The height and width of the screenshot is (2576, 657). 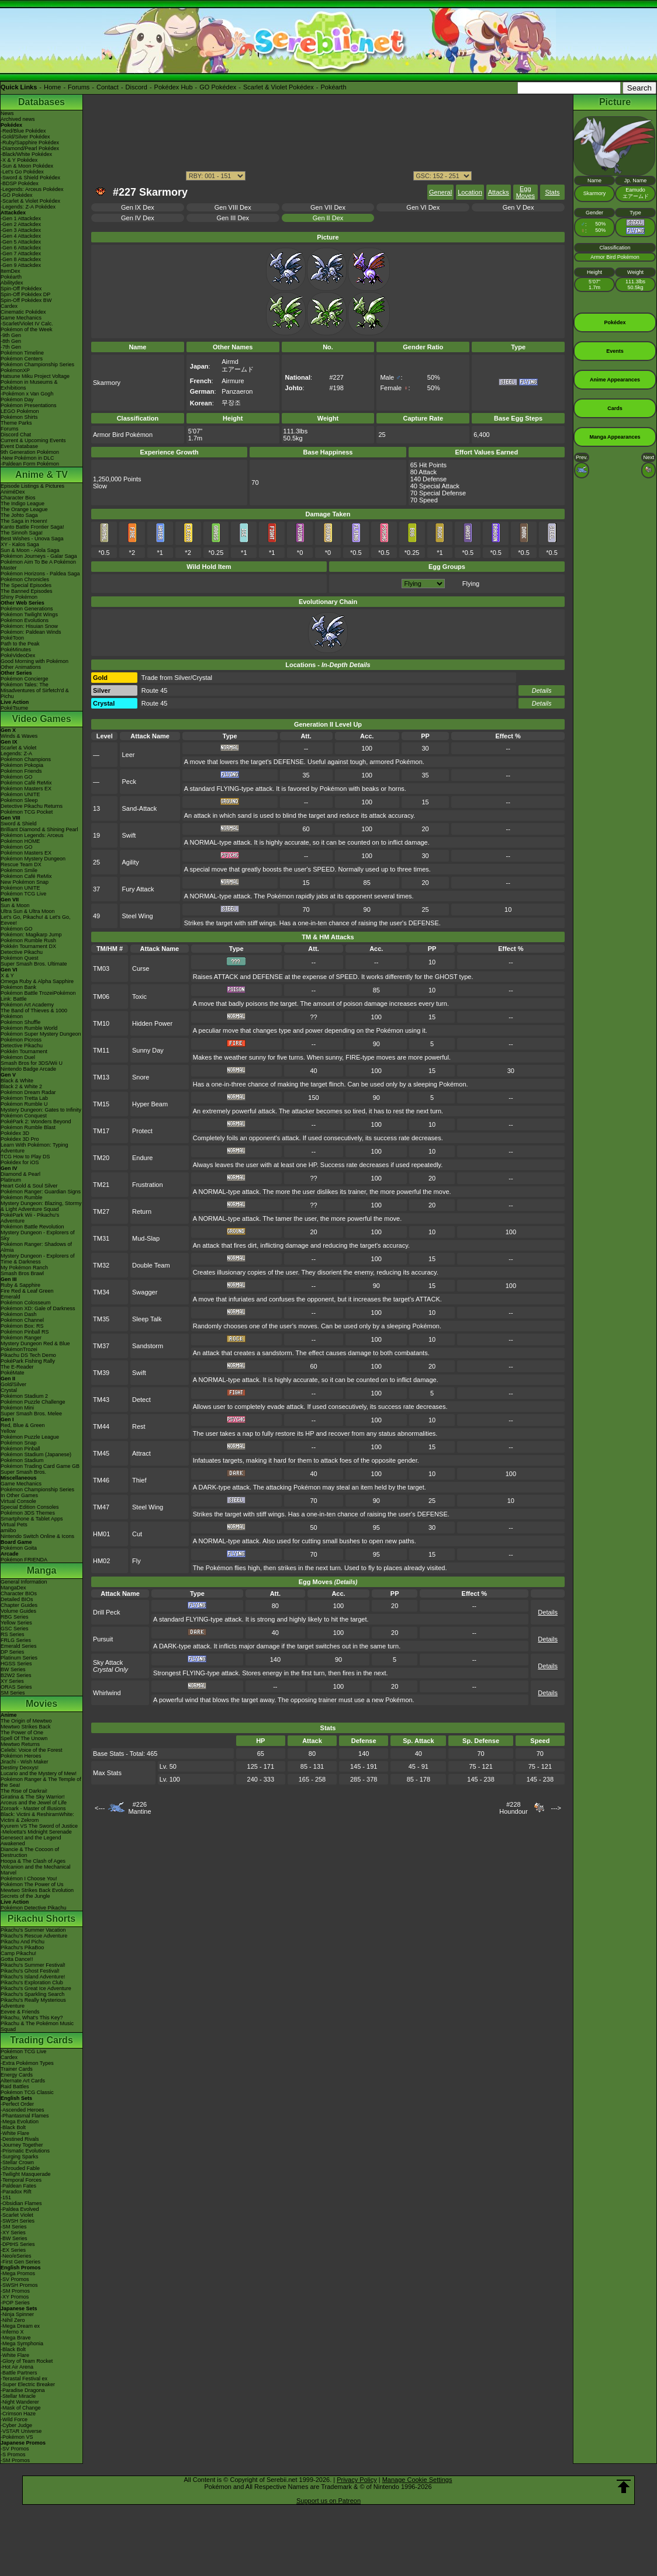 I want to click on Pokémon of the Week, so click(x=26, y=329).